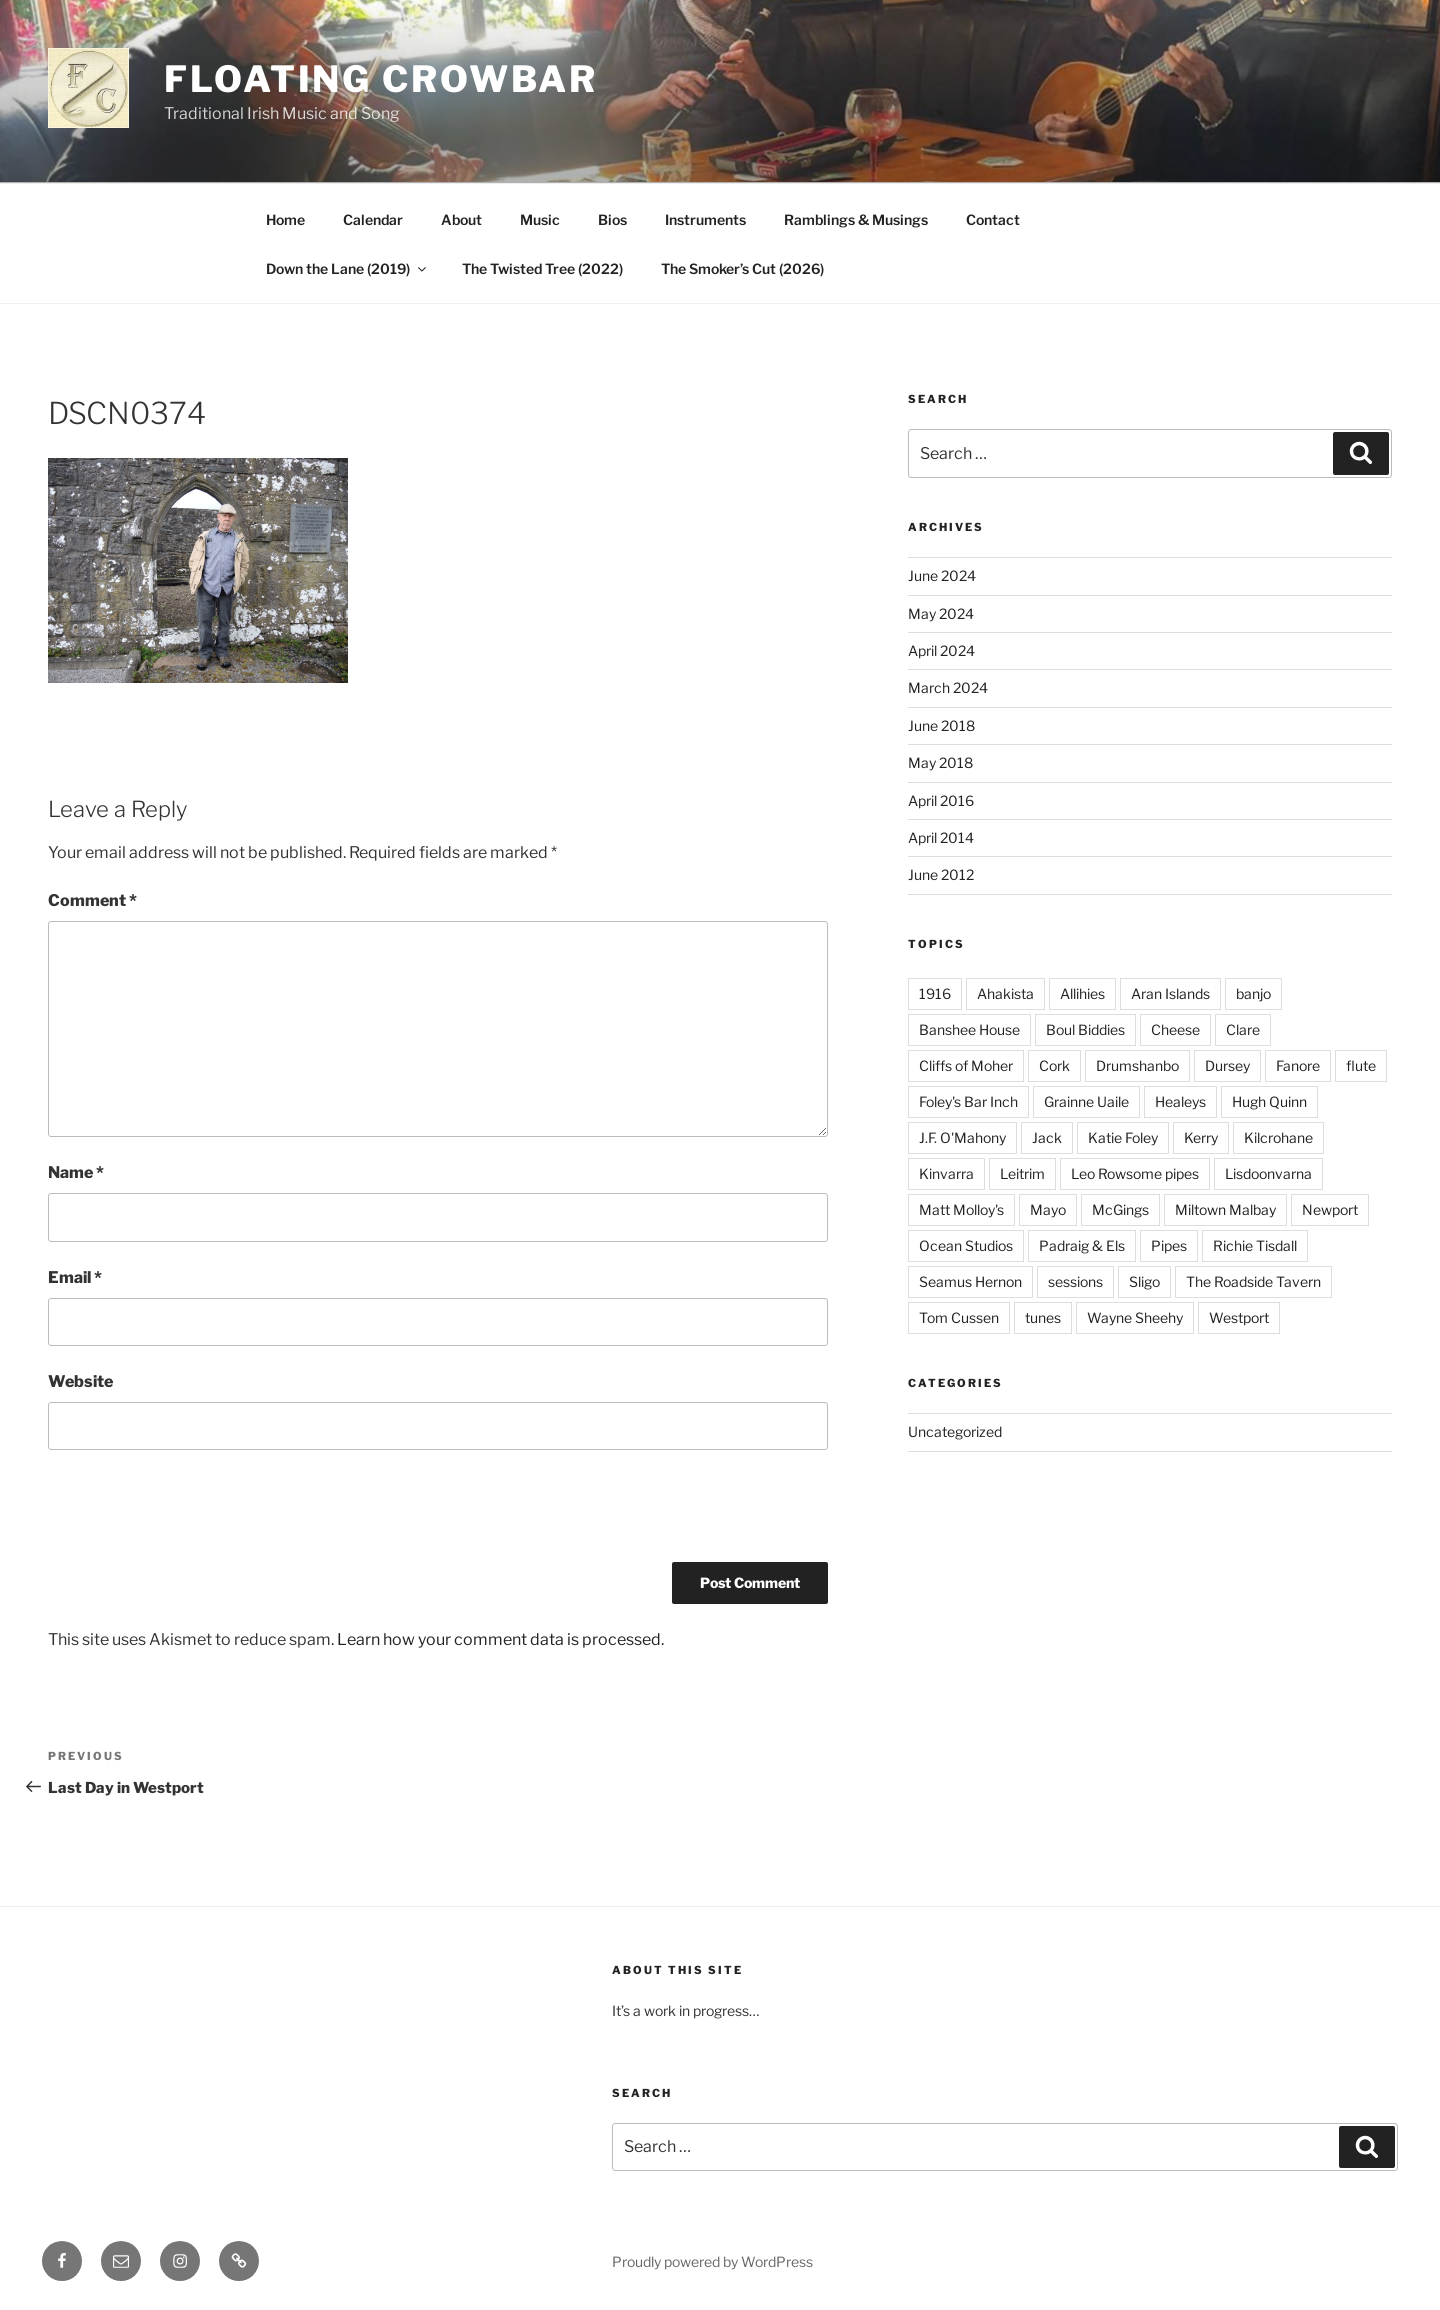  What do you see at coordinates (1135, 1317) in the screenshot?
I see `Wayne Sheehy` at bounding box center [1135, 1317].